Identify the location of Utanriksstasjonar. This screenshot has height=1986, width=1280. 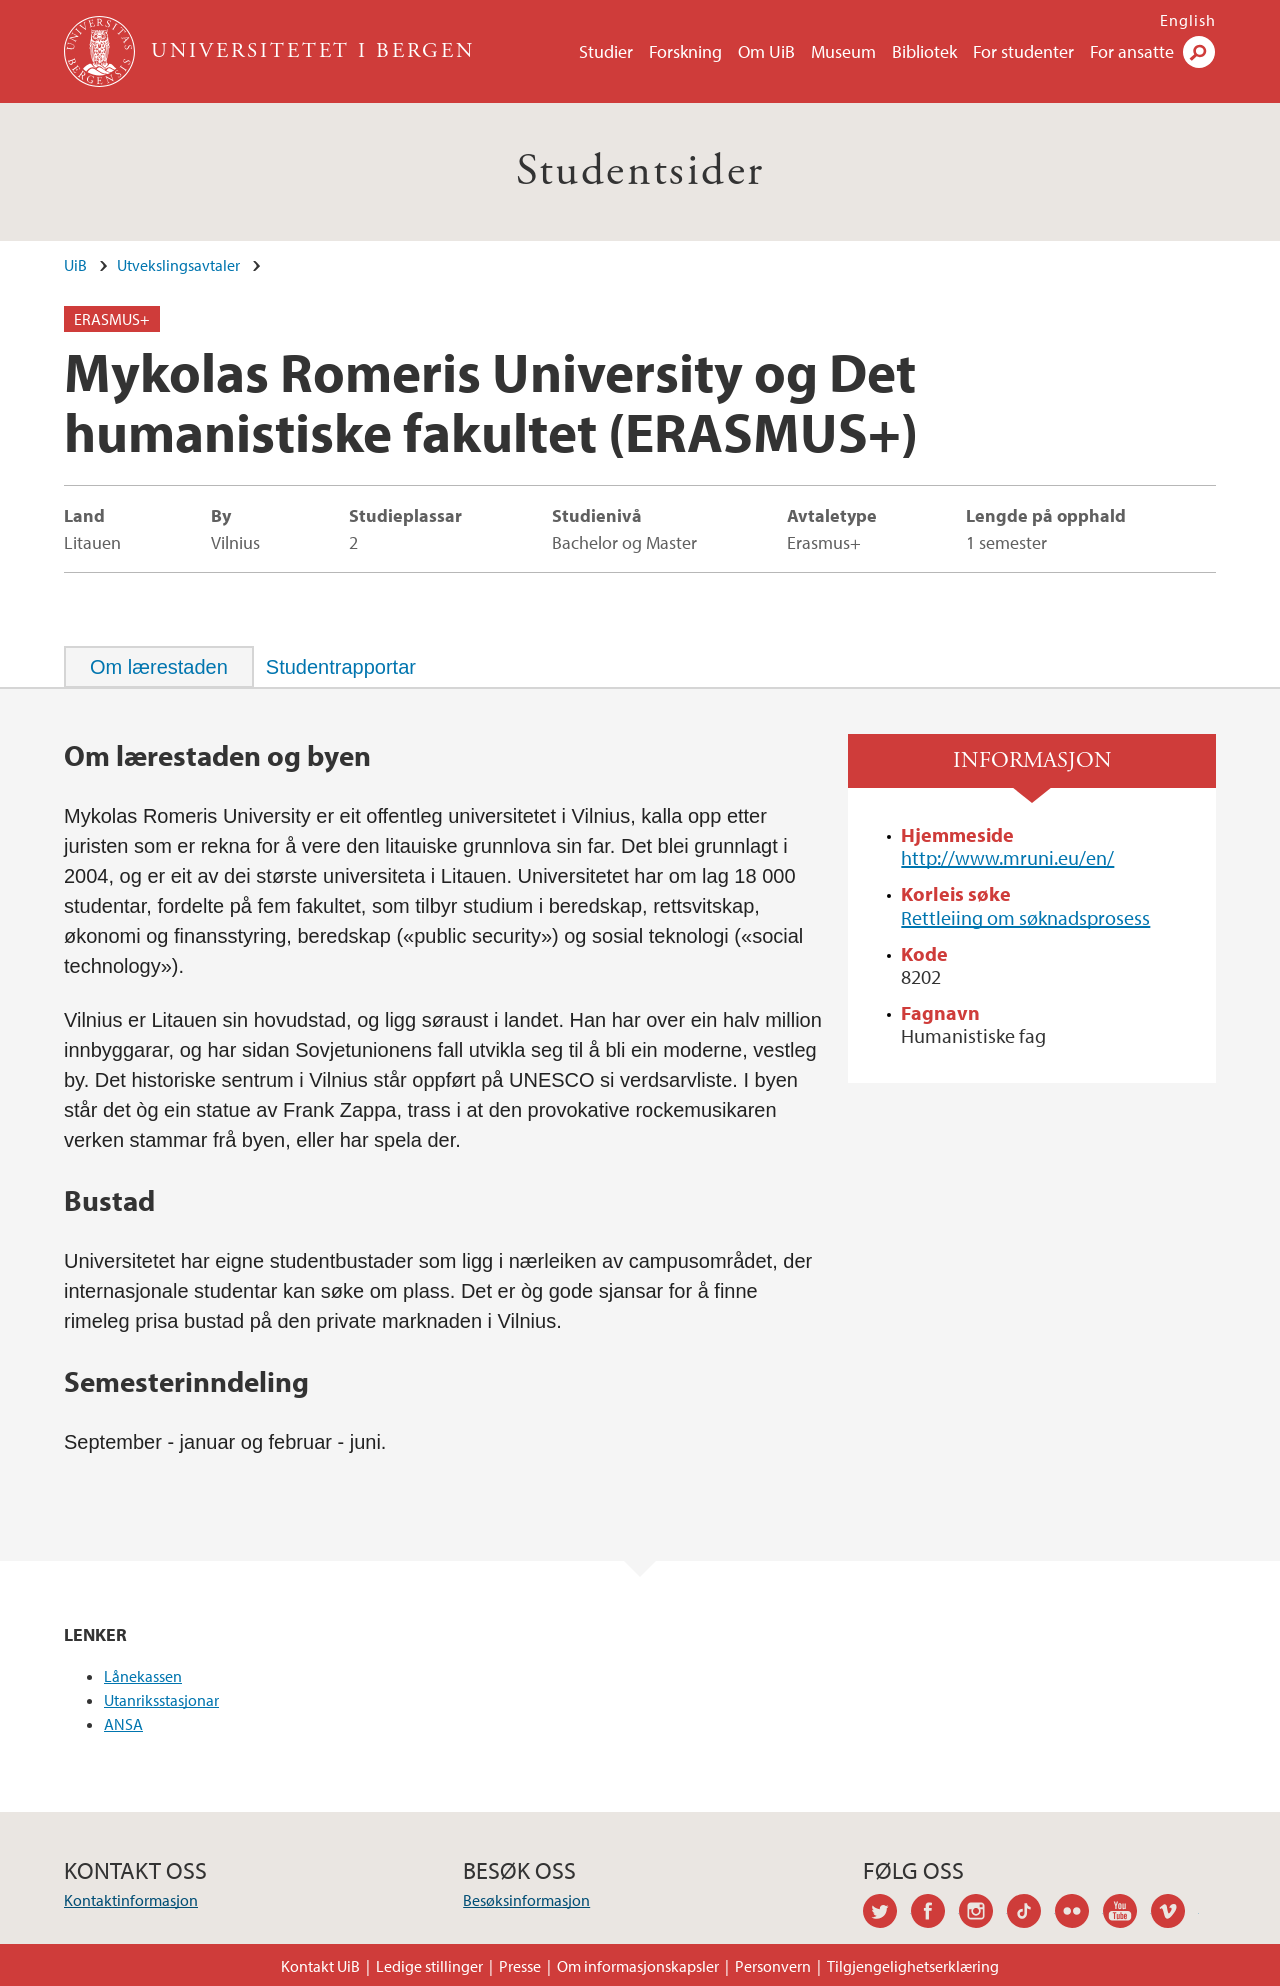
(161, 1700).